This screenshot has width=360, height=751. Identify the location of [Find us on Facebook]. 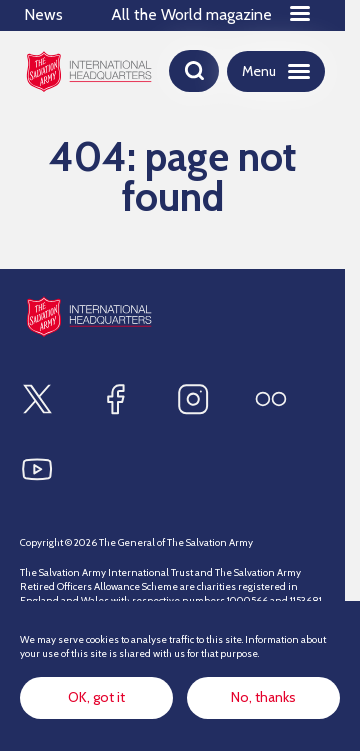
(115, 399).